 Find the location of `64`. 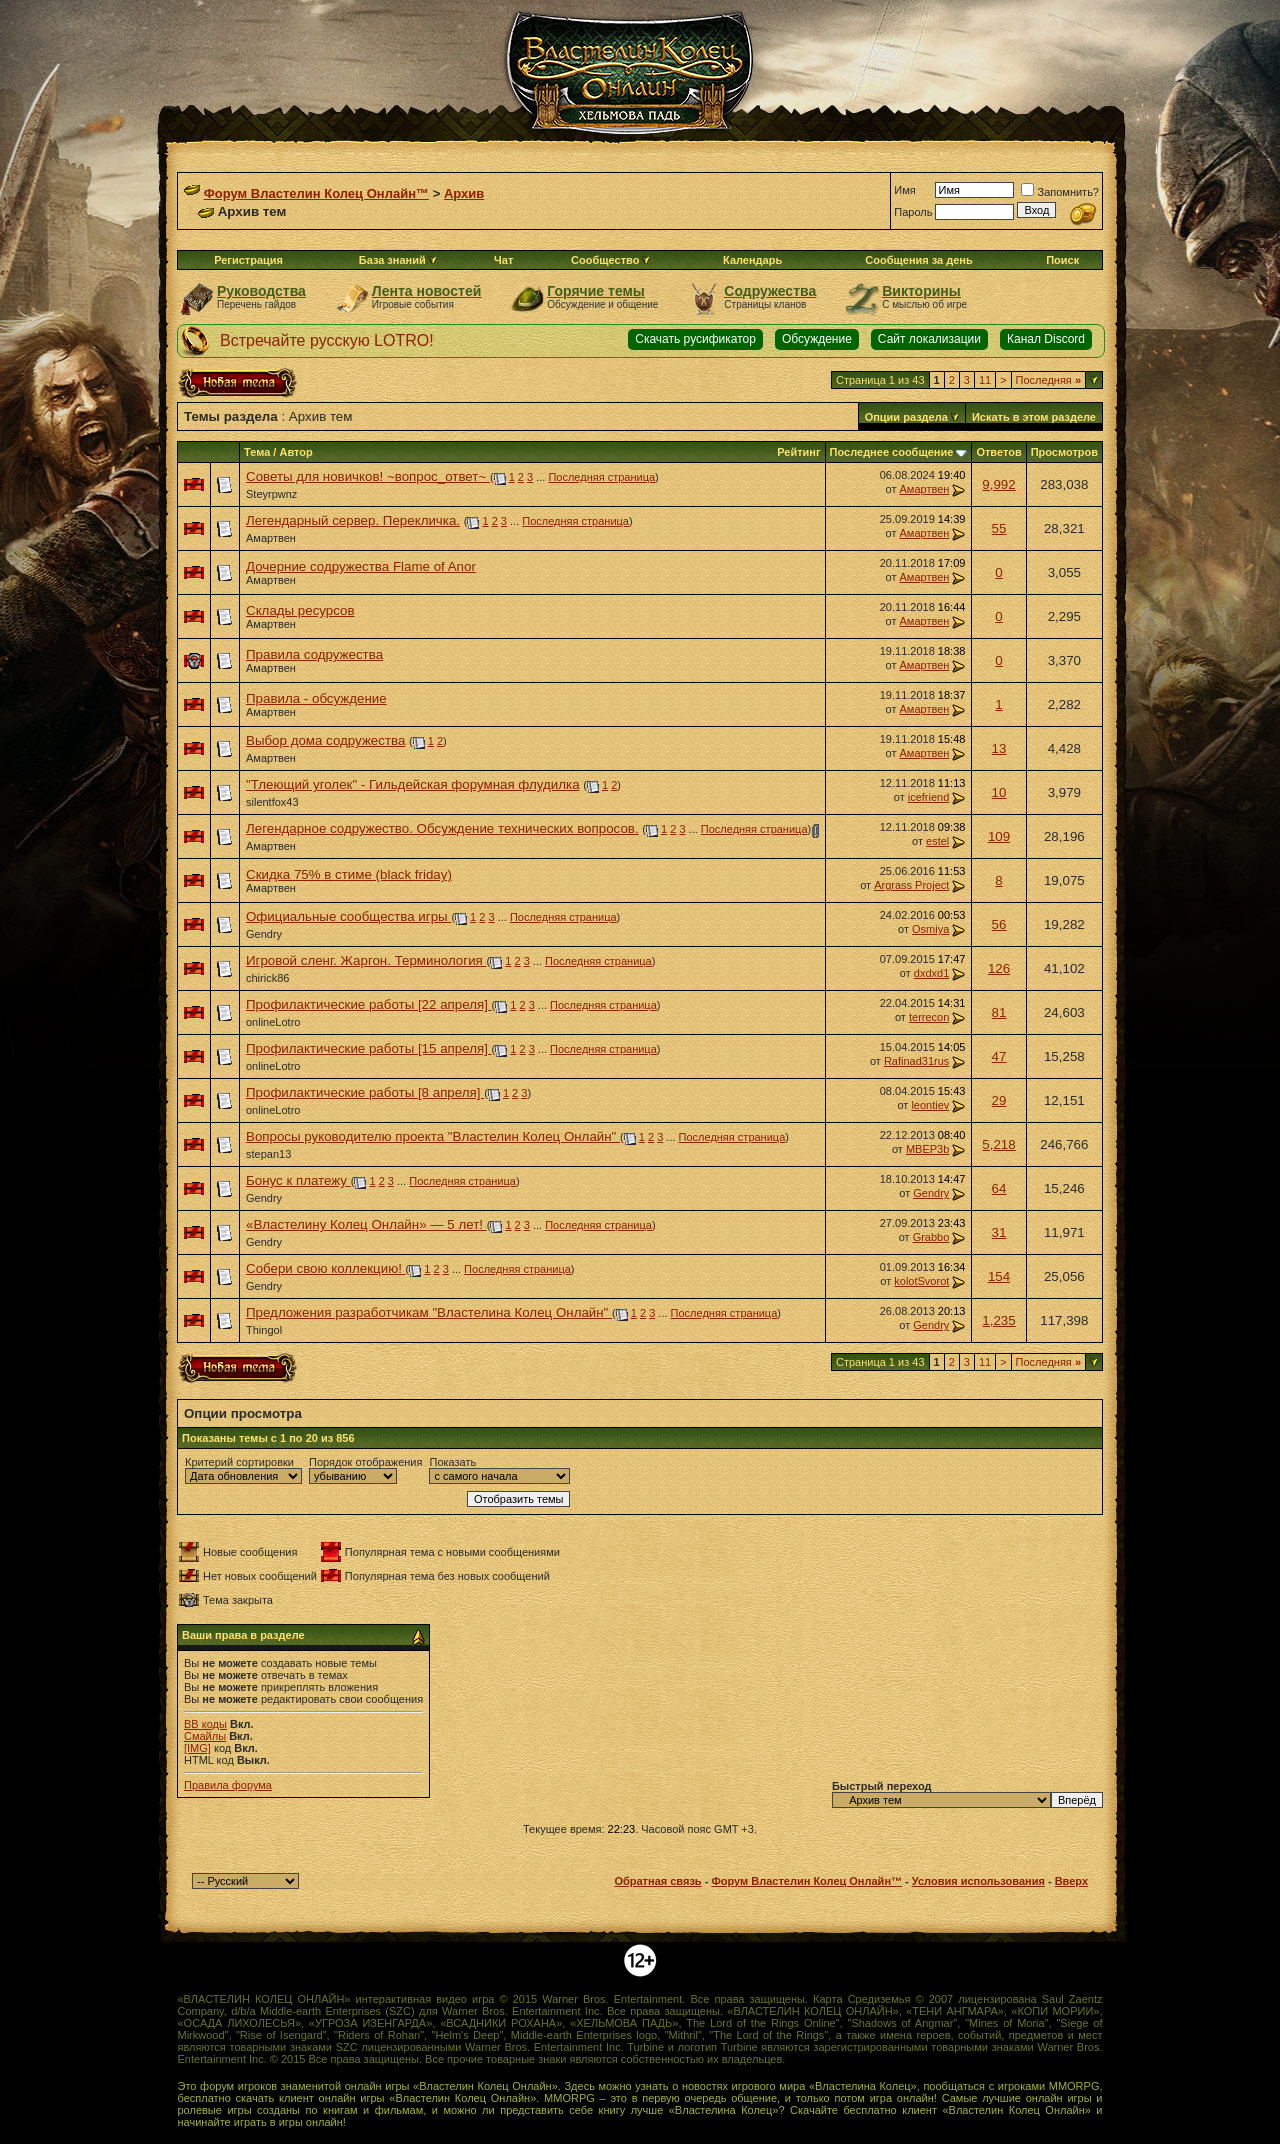

64 is located at coordinates (999, 1188).